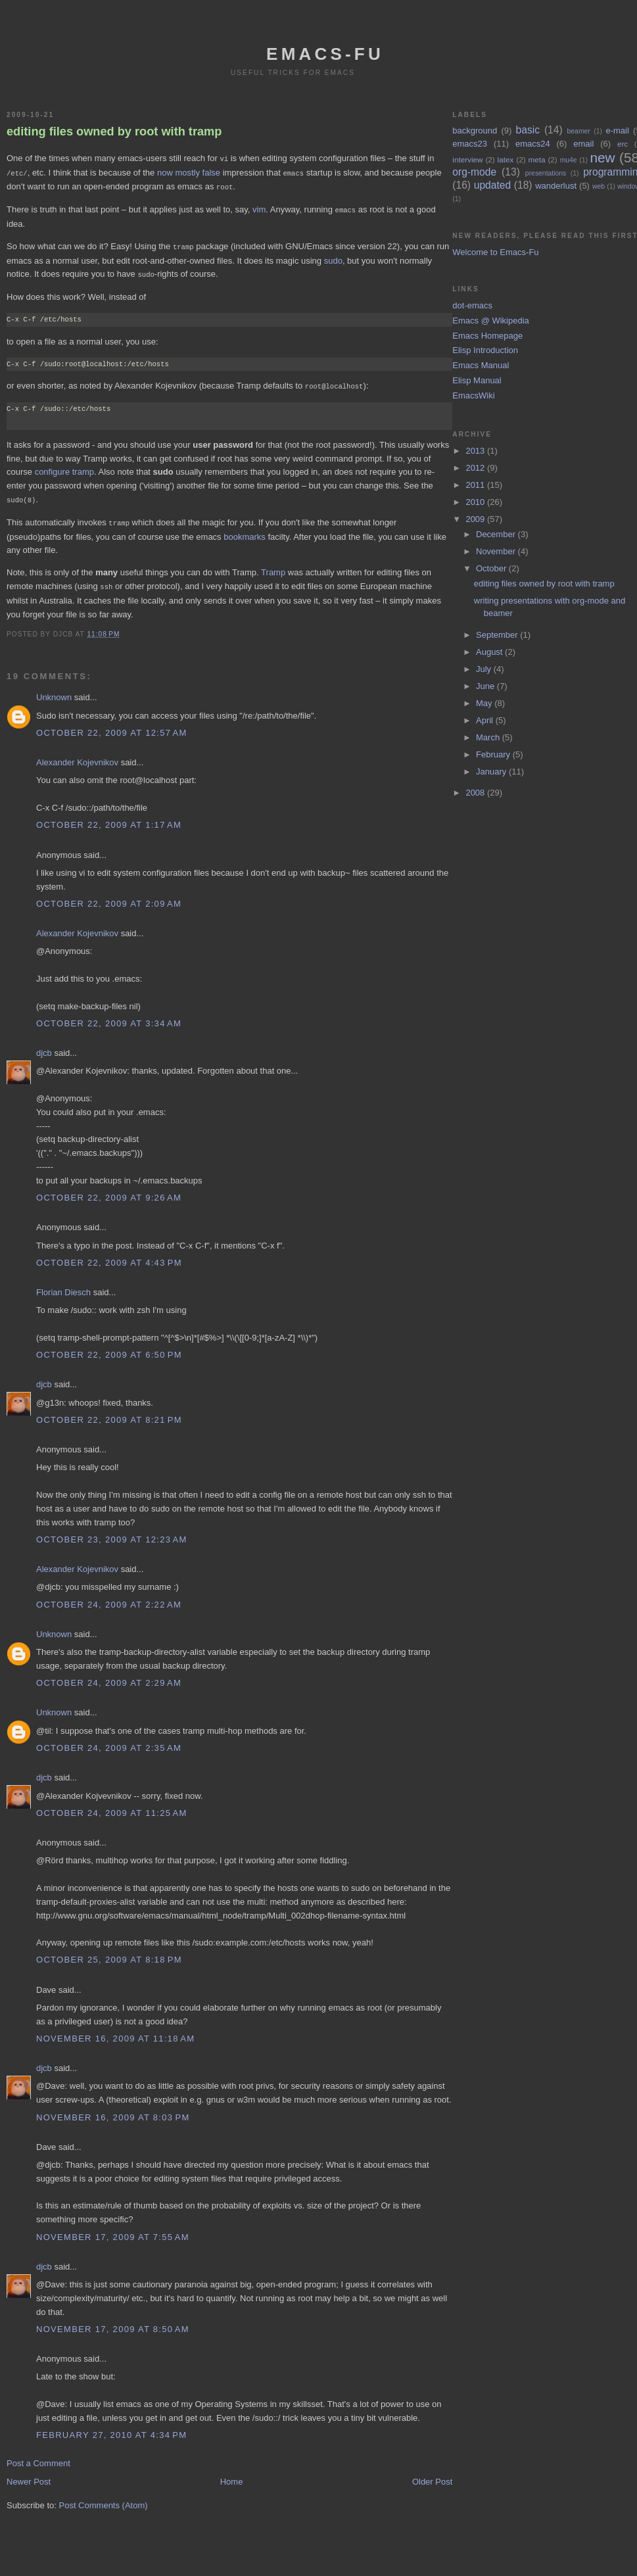  What do you see at coordinates (495, 252) in the screenshot?
I see `Welcome to Emacs-Fu` at bounding box center [495, 252].